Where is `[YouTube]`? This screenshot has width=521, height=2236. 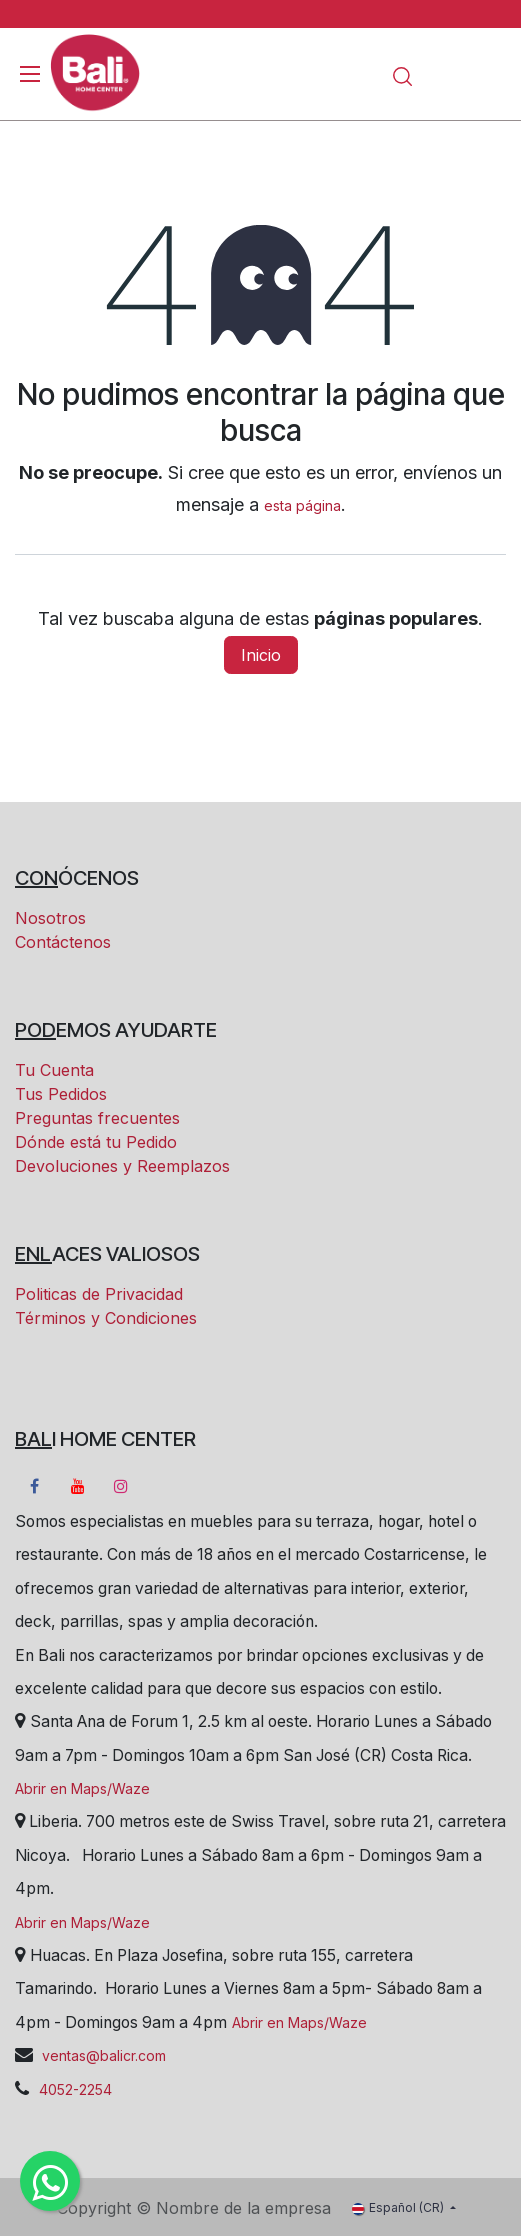
[YouTube] is located at coordinates (78, 1486).